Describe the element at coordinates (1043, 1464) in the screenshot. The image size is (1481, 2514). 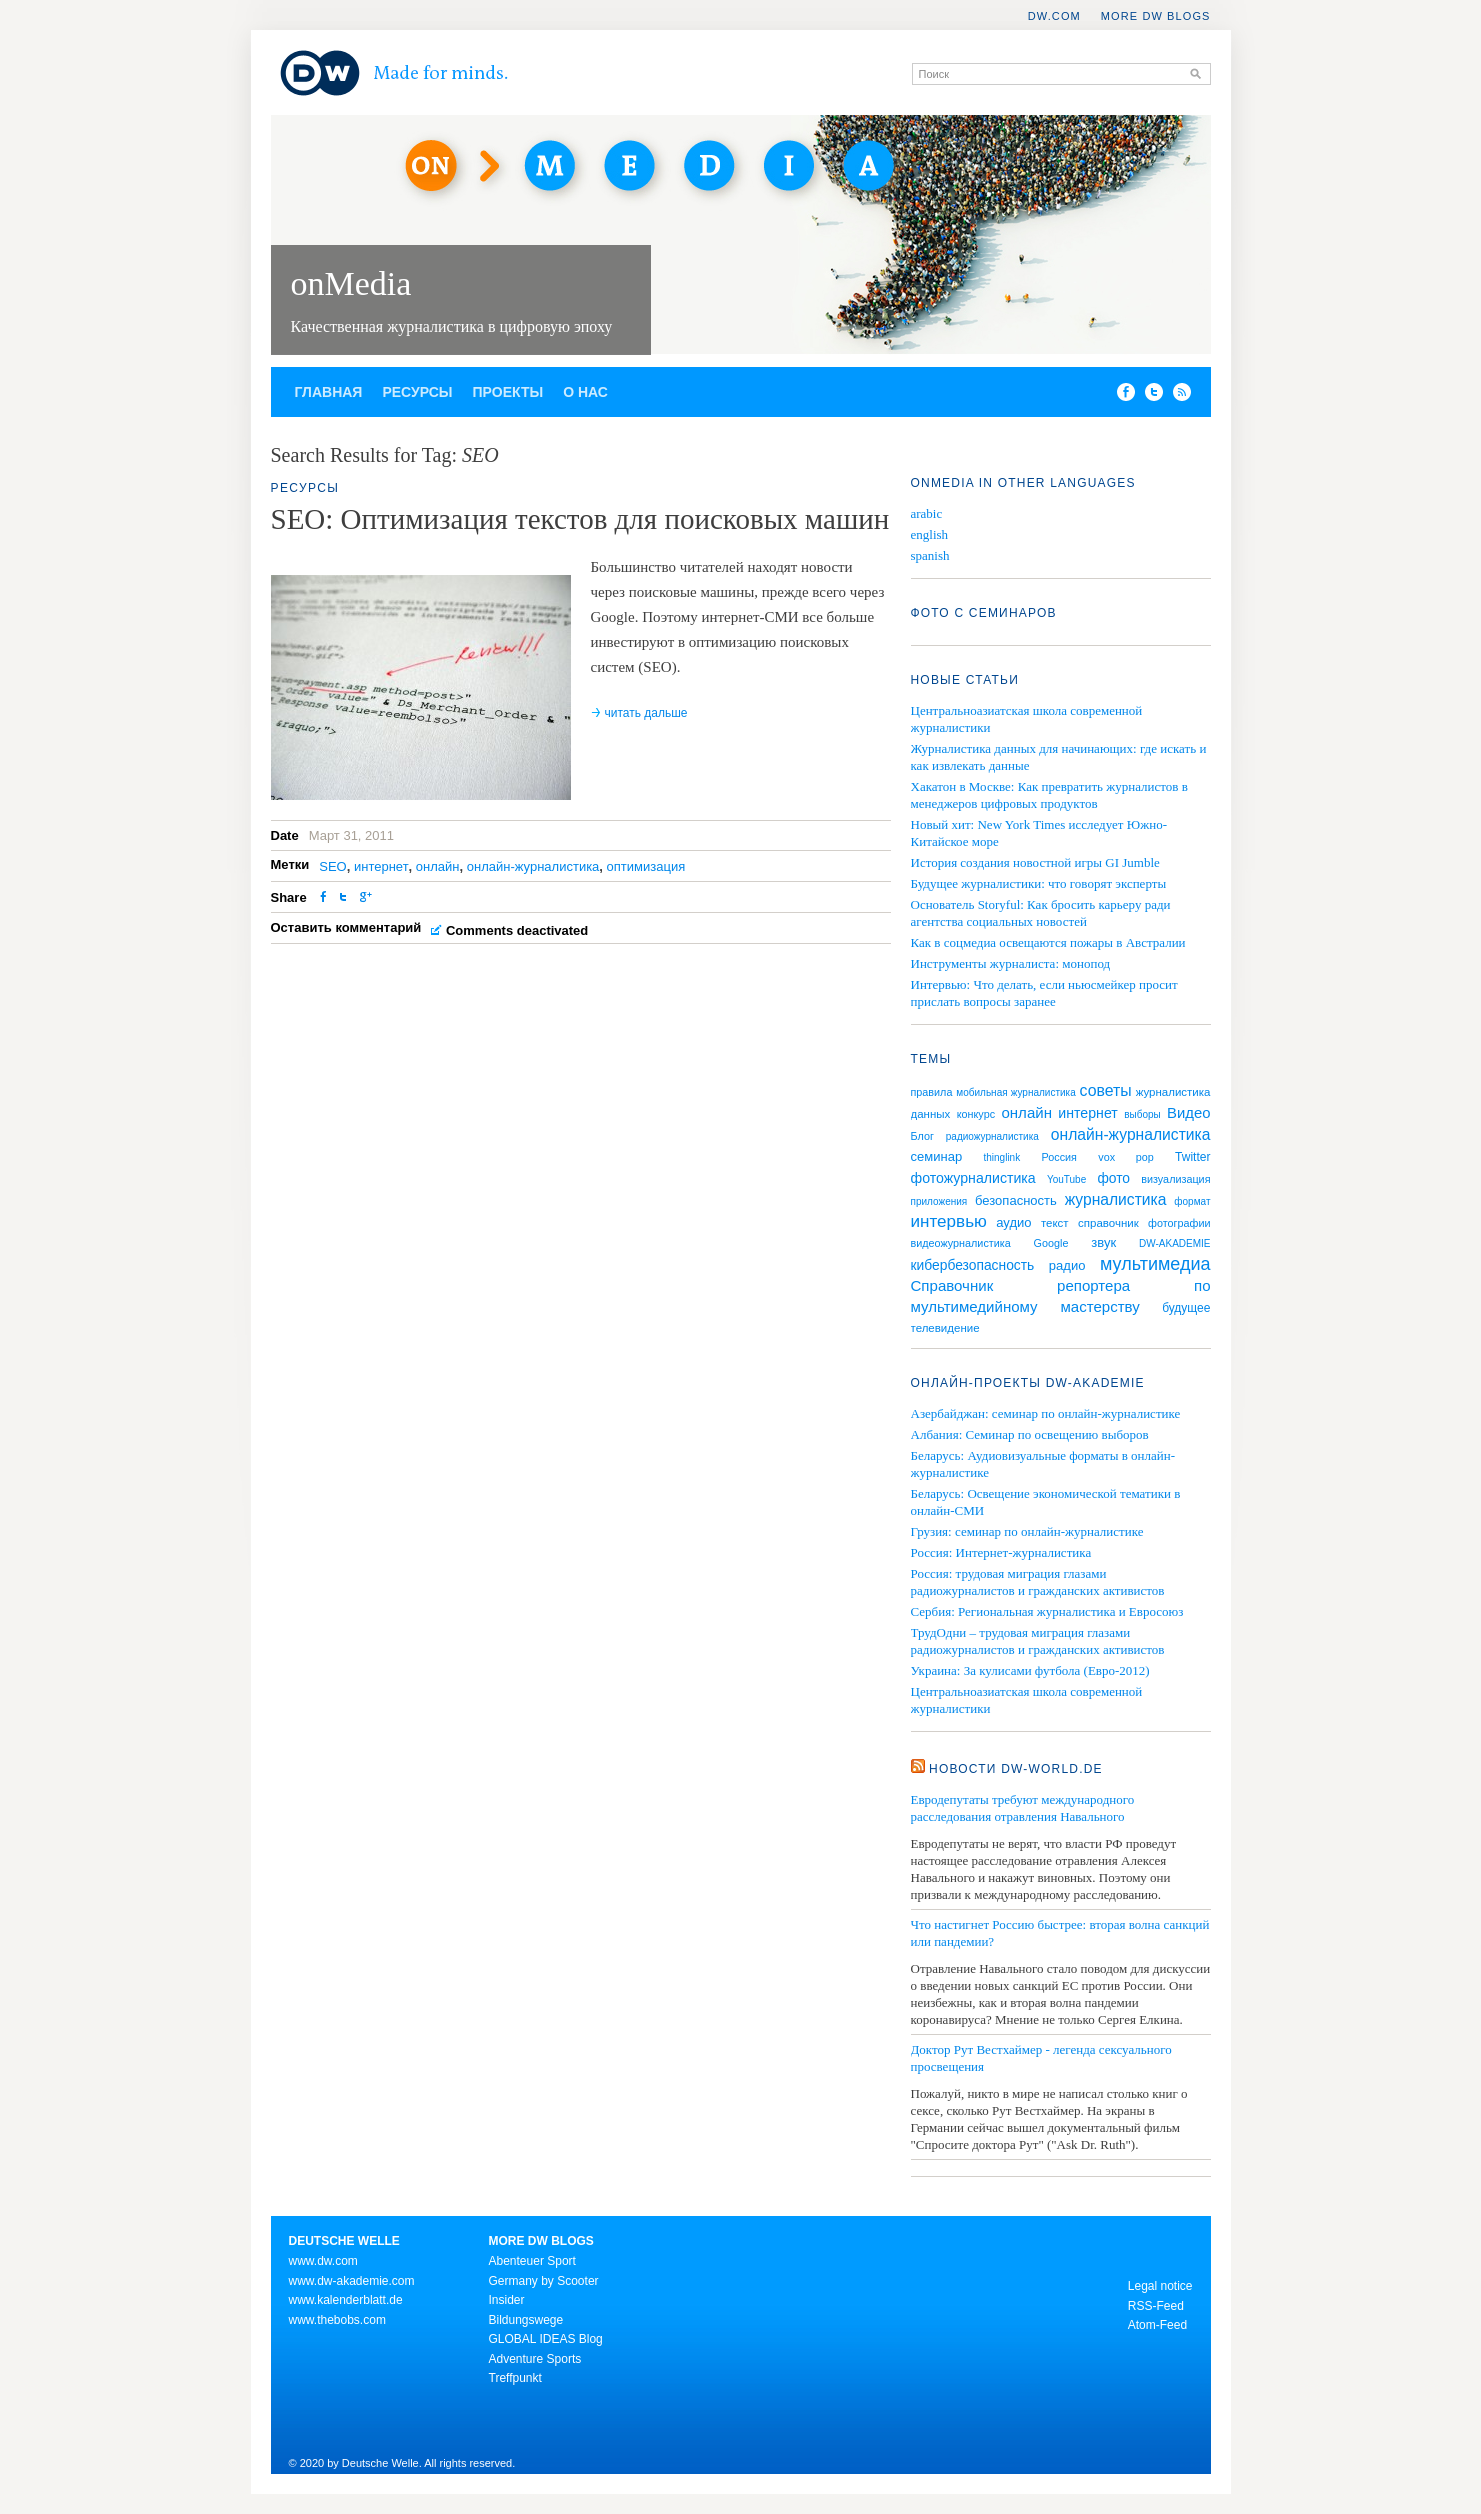
I see `Беларусь: Аудиовизуальные форматы в онлайн-журналистике` at that location.